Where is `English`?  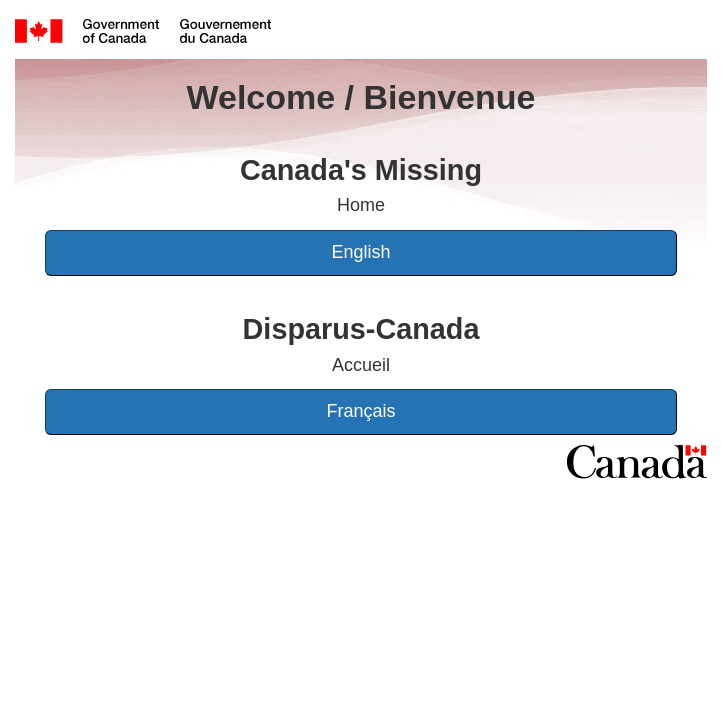
English is located at coordinates (360, 252).